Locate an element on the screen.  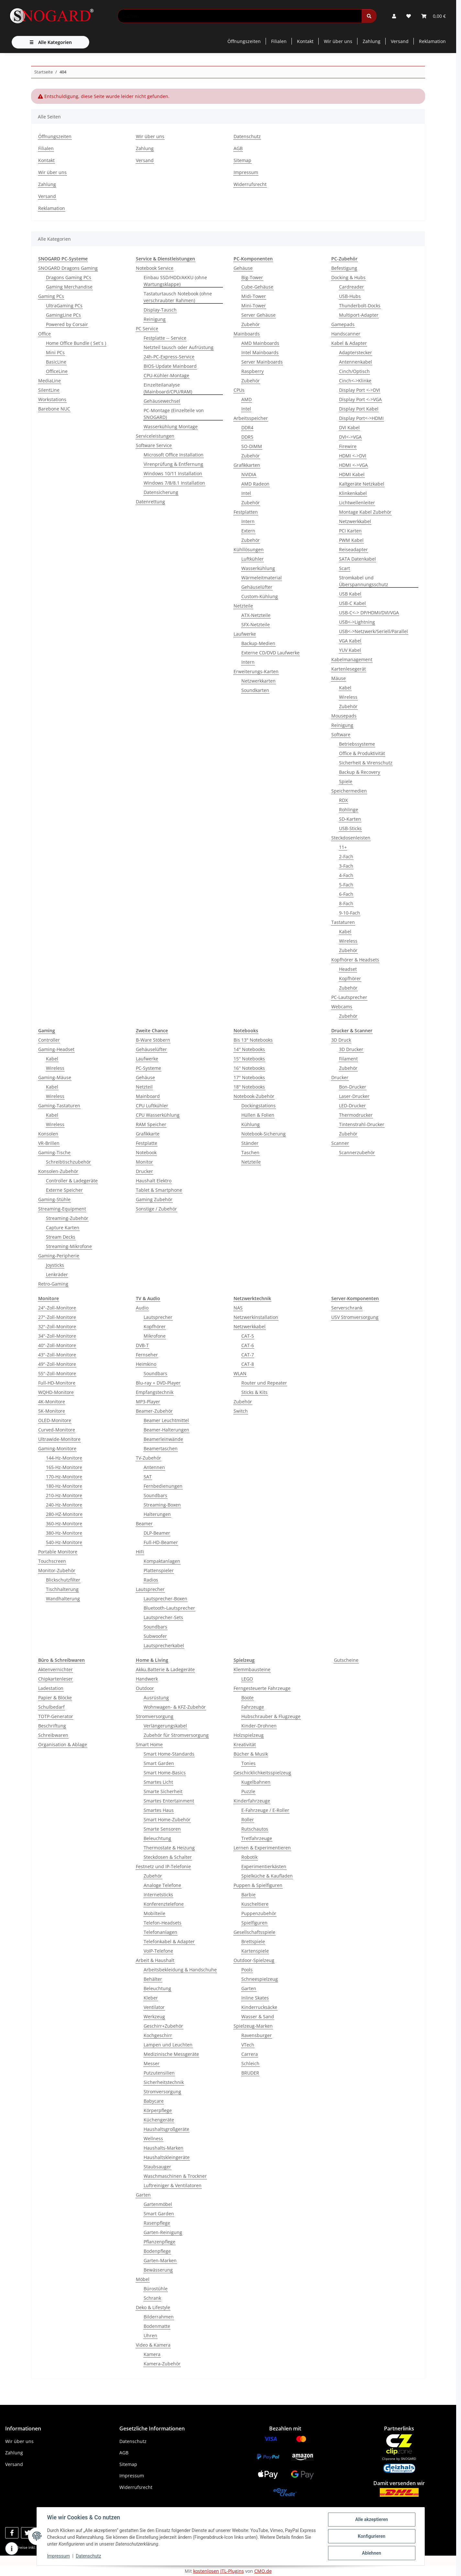
Netzwerkkabel is located at coordinates (355, 521).